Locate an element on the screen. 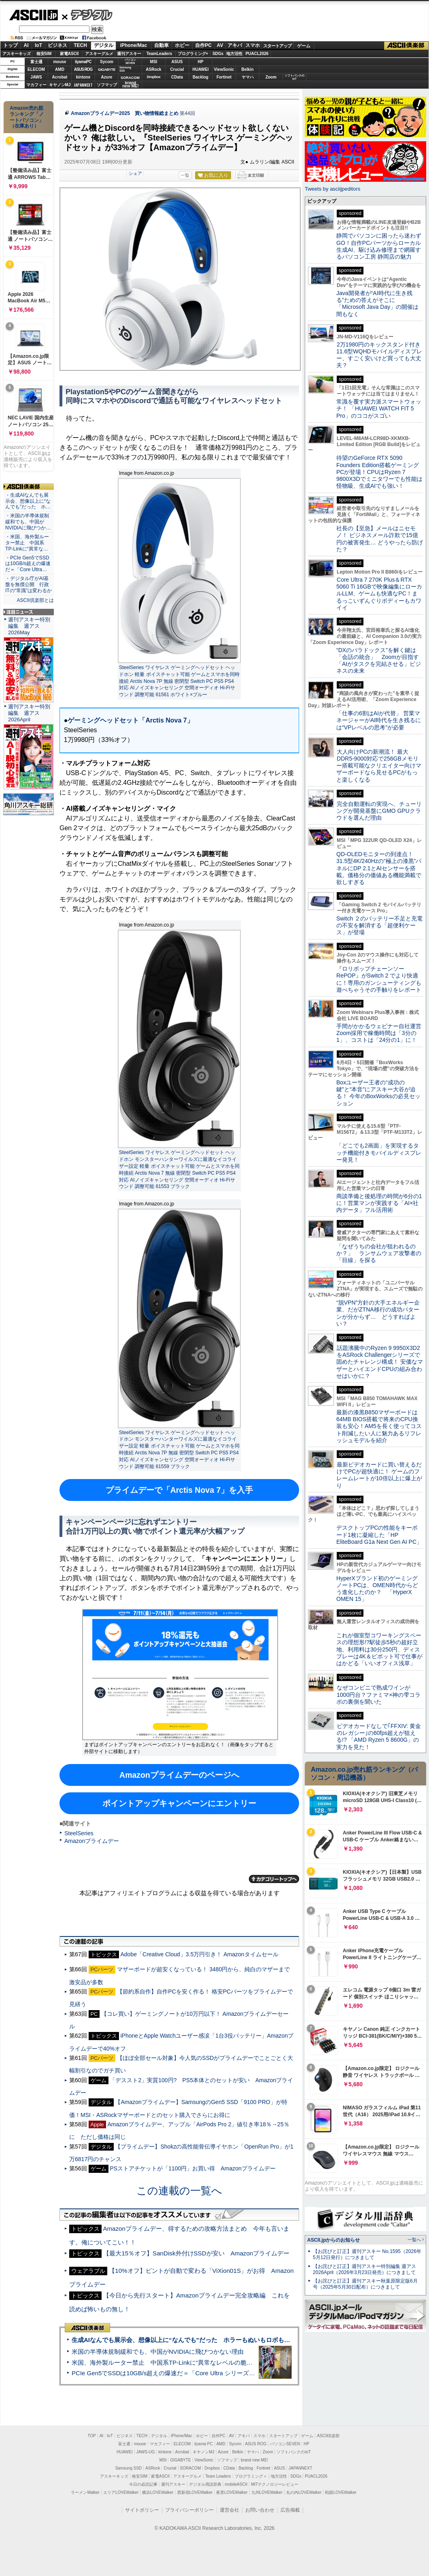 The image size is (429, 2576). ASCII.jp is located at coordinates (33, 15).